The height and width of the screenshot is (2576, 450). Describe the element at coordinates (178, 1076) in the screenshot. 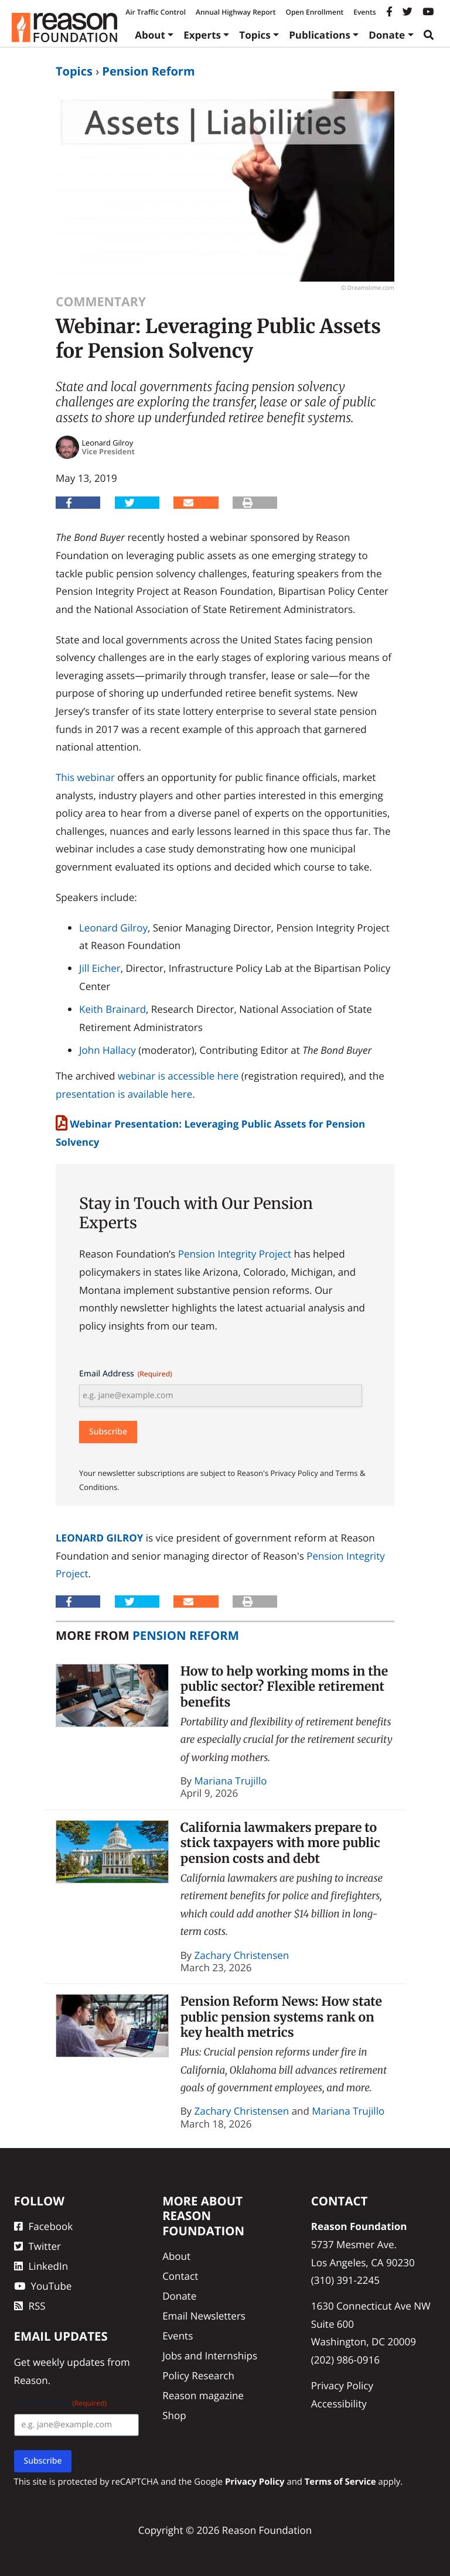

I see `webinar is accessible here` at that location.